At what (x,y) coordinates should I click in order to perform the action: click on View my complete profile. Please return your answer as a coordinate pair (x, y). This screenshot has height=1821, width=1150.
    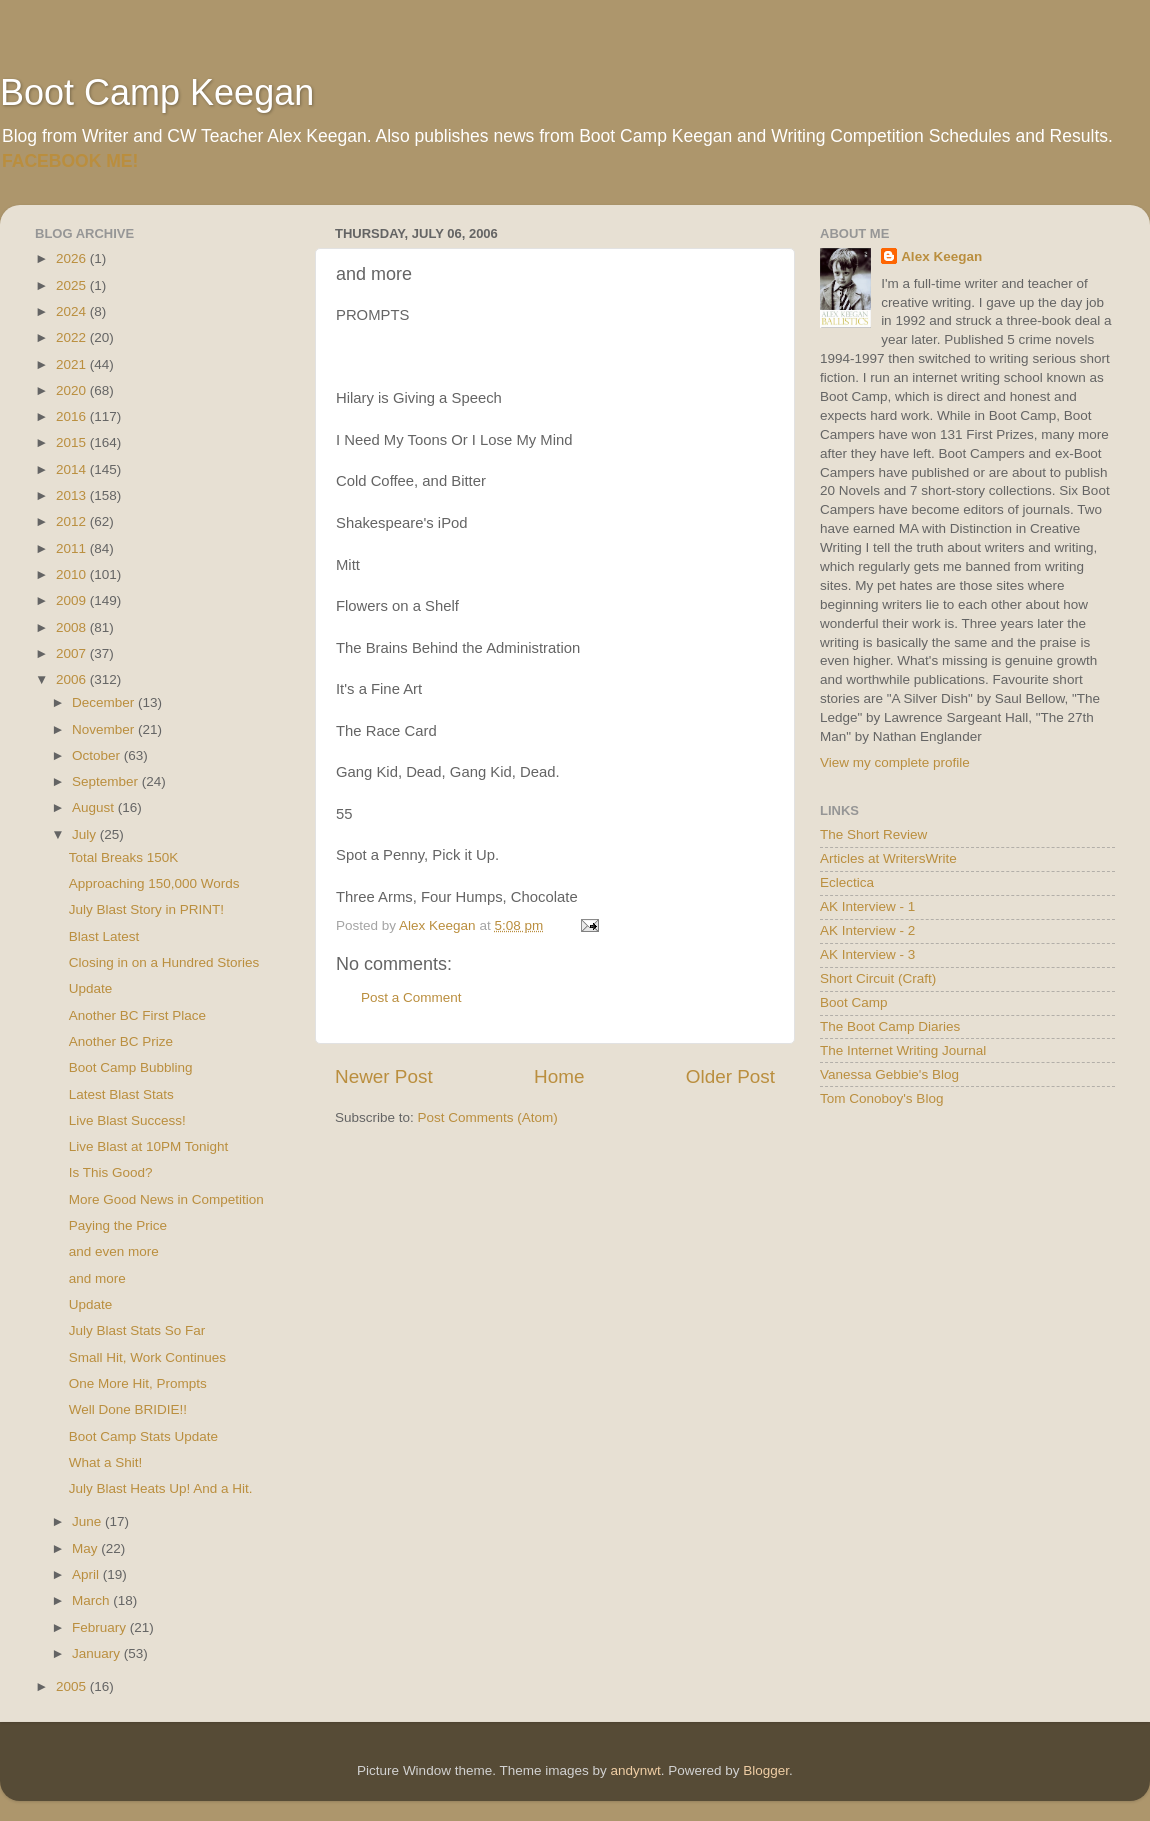
    Looking at the image, I should click on (895, 762).